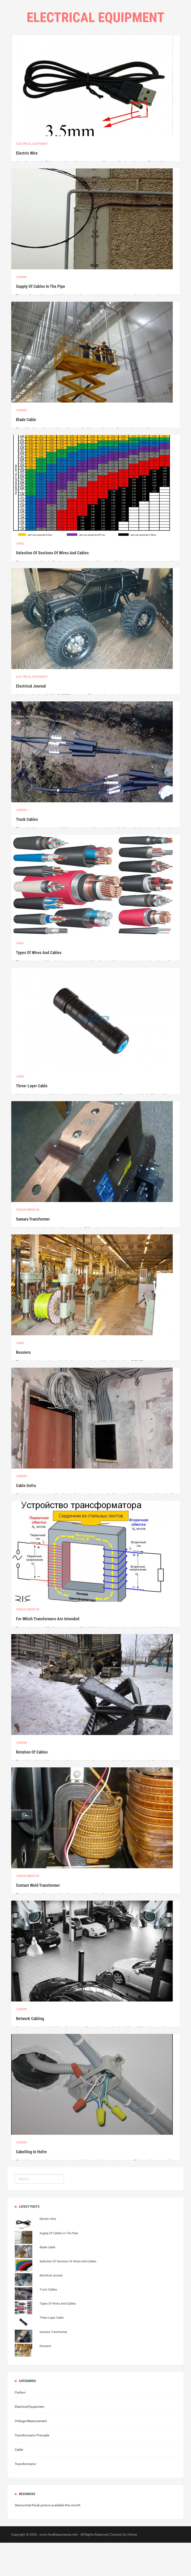  What do you see at coordinates (39, 985) in the screenshot?
I see `Types Of Wires And Cables` at bounding box center [39, 985].